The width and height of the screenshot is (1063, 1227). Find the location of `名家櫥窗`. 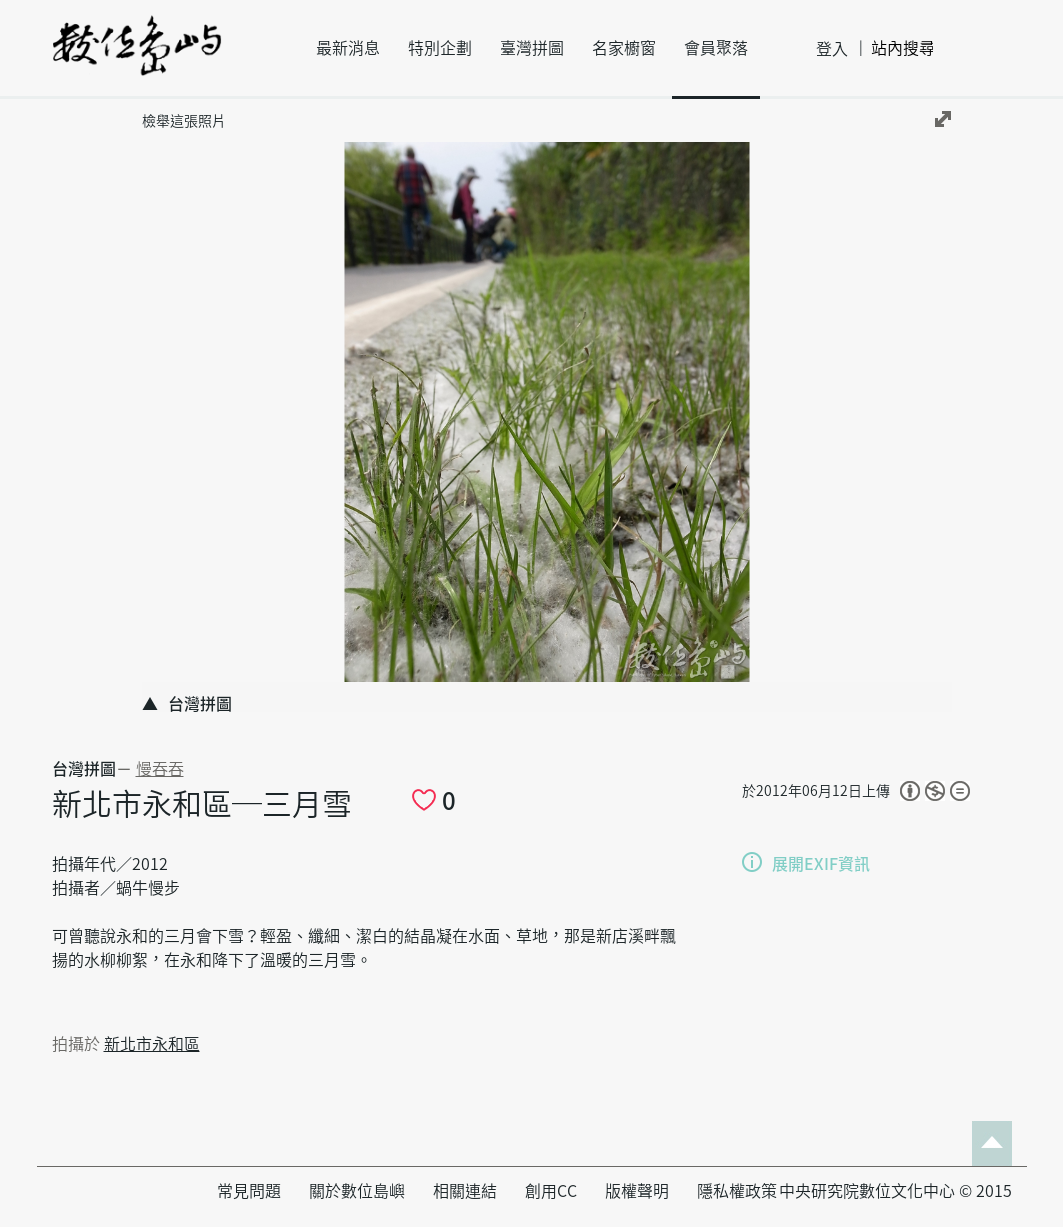

名家櫥窗 is located at coordinates (624, 48).